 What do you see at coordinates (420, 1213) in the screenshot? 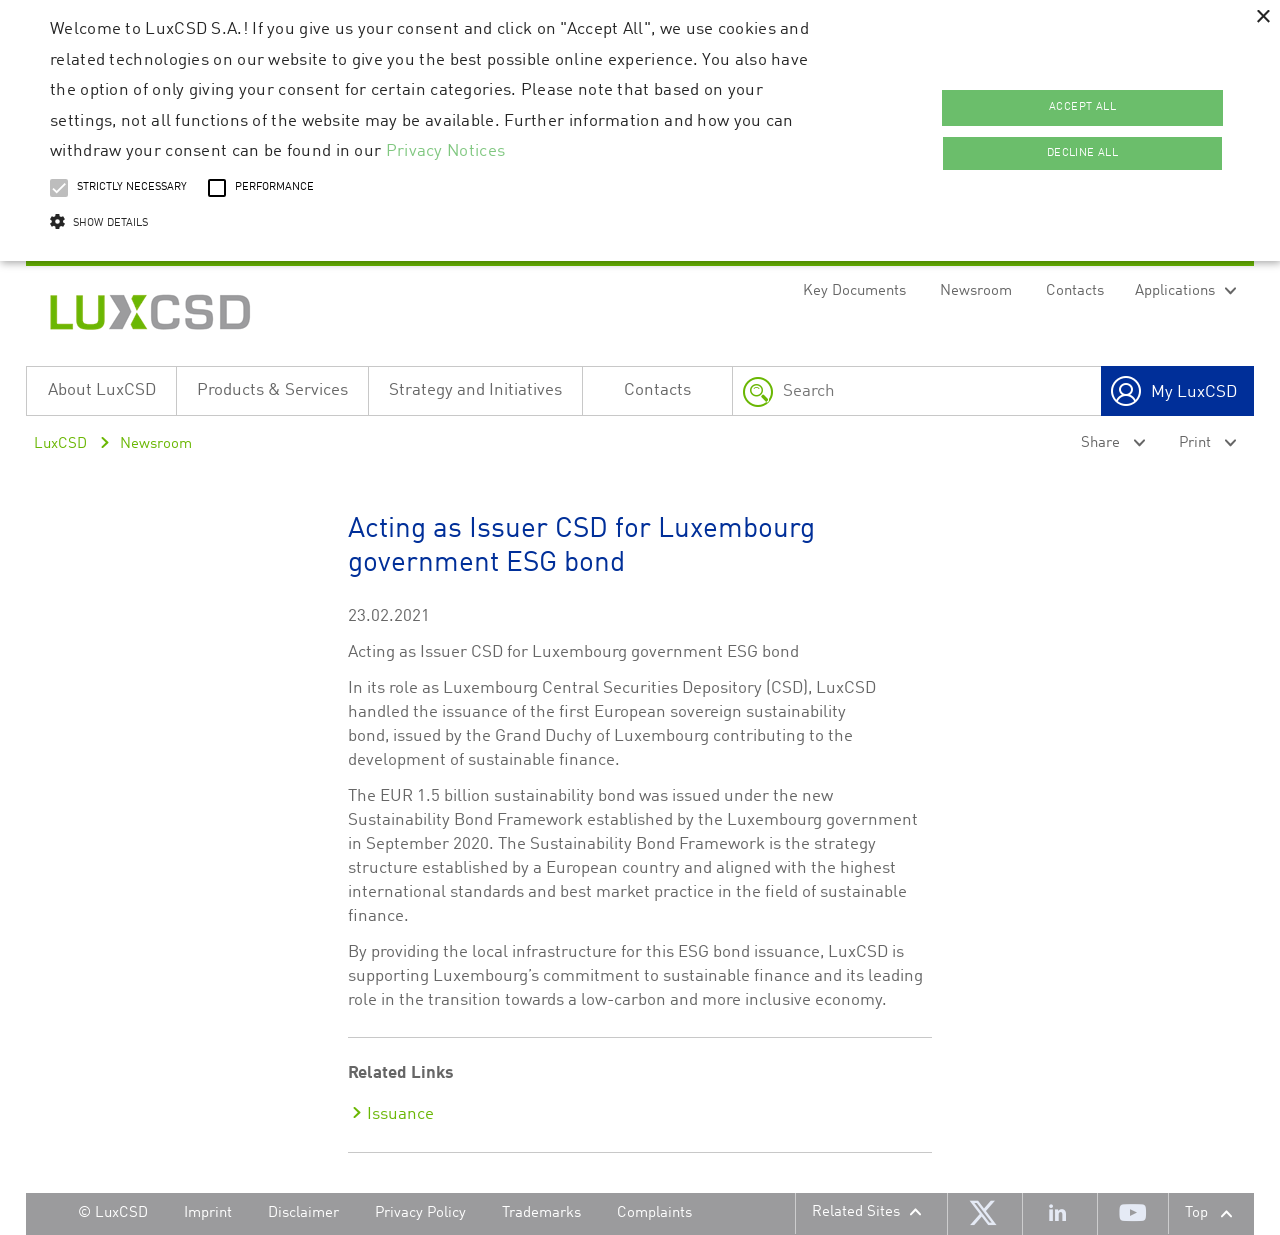
I see `Privacy Policy` at bounding box center [420, 1213].